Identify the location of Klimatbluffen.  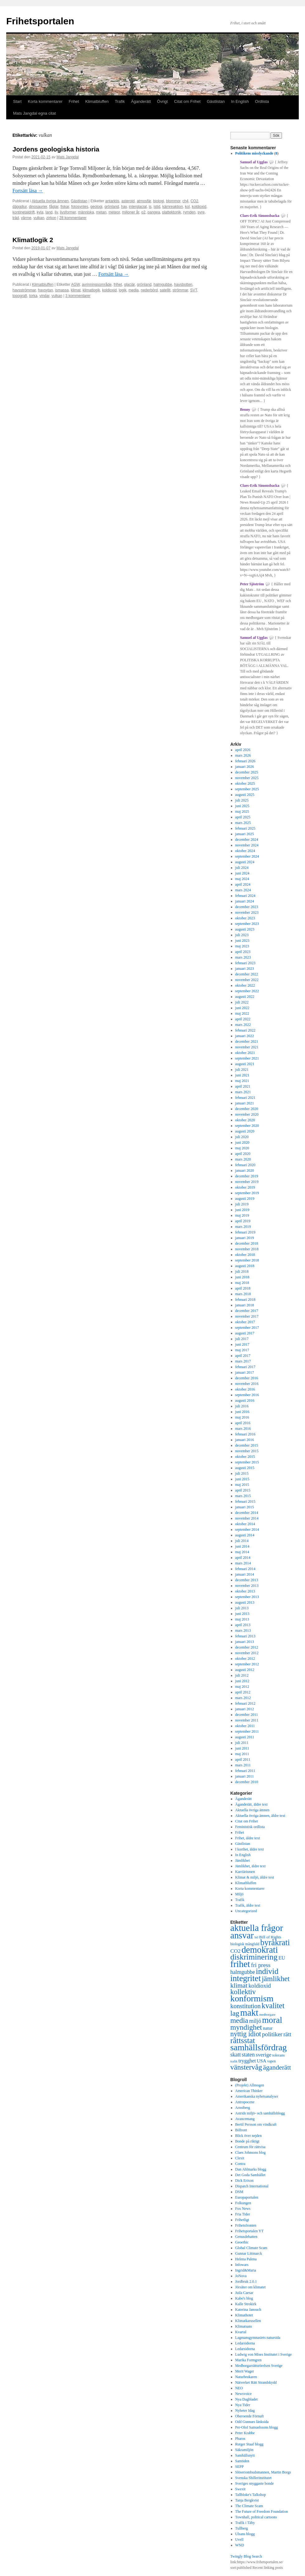
(97, 101).